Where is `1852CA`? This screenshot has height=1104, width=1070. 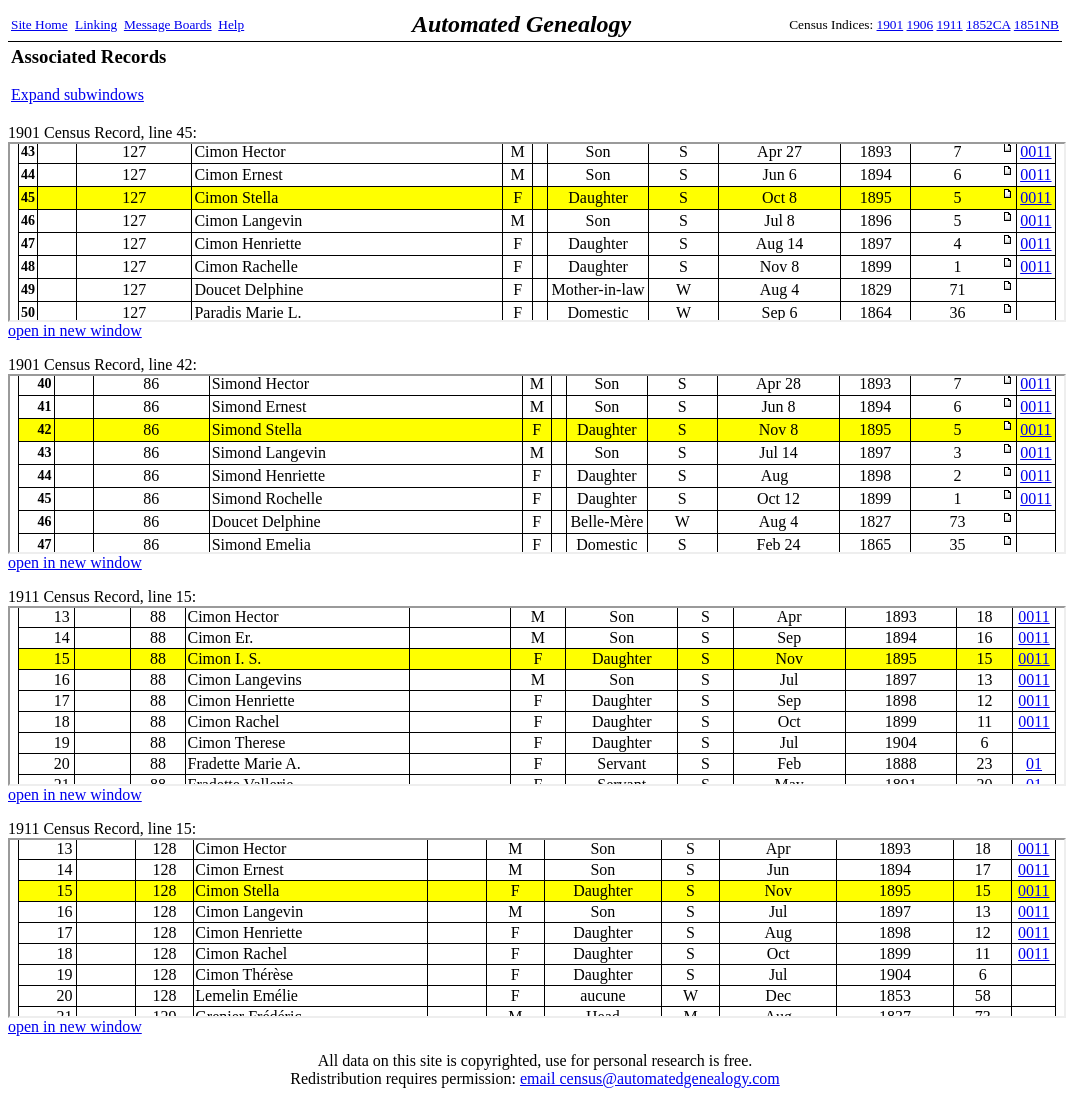 1852CA is located at coordinates (988, 24).